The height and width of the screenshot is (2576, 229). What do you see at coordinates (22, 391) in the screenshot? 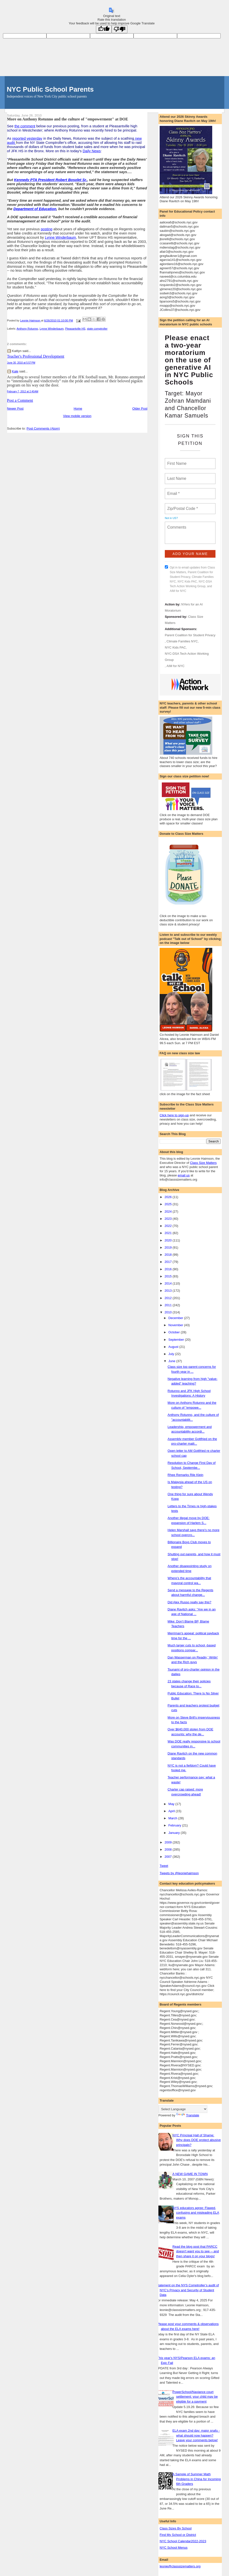
I see `February 7, 2012 at 2:40 AM` at bounding box center [22, 391].